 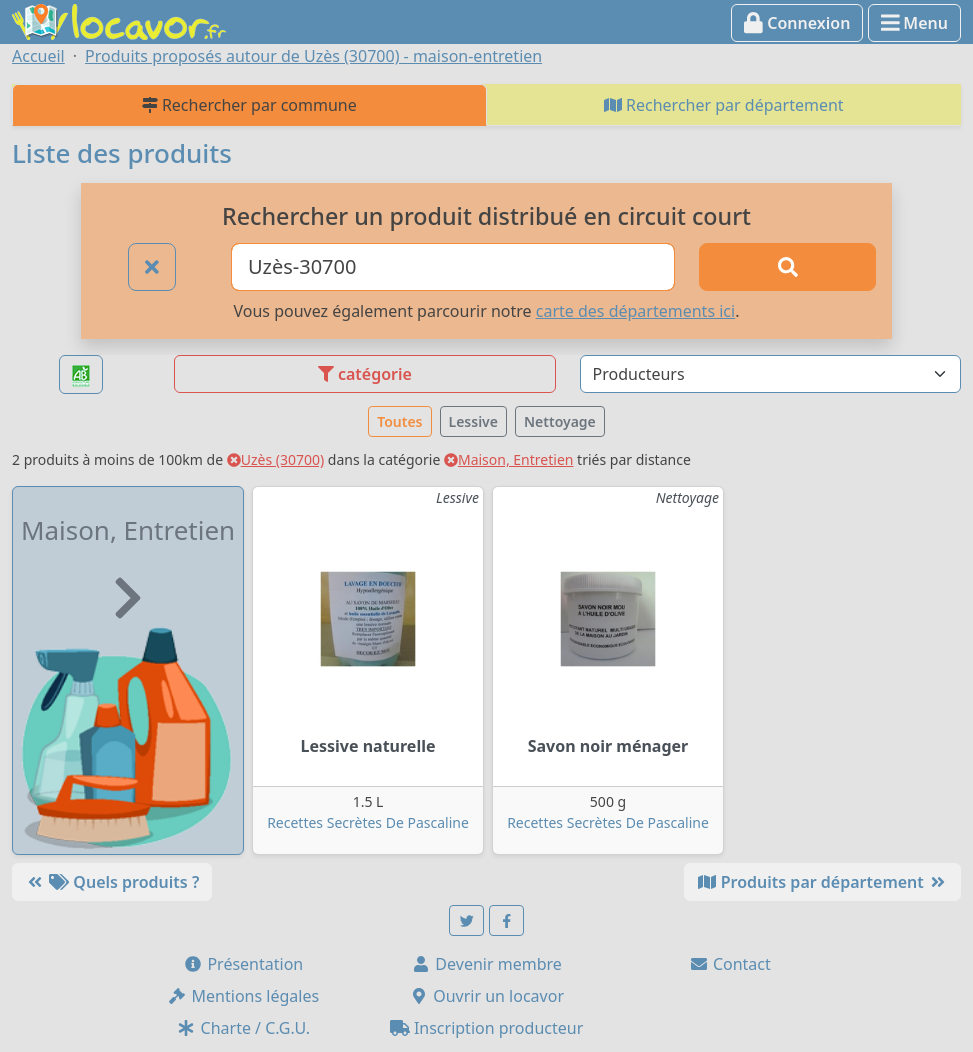 I want to click on Charte / C.G.U., so click(x=243, y=1028).